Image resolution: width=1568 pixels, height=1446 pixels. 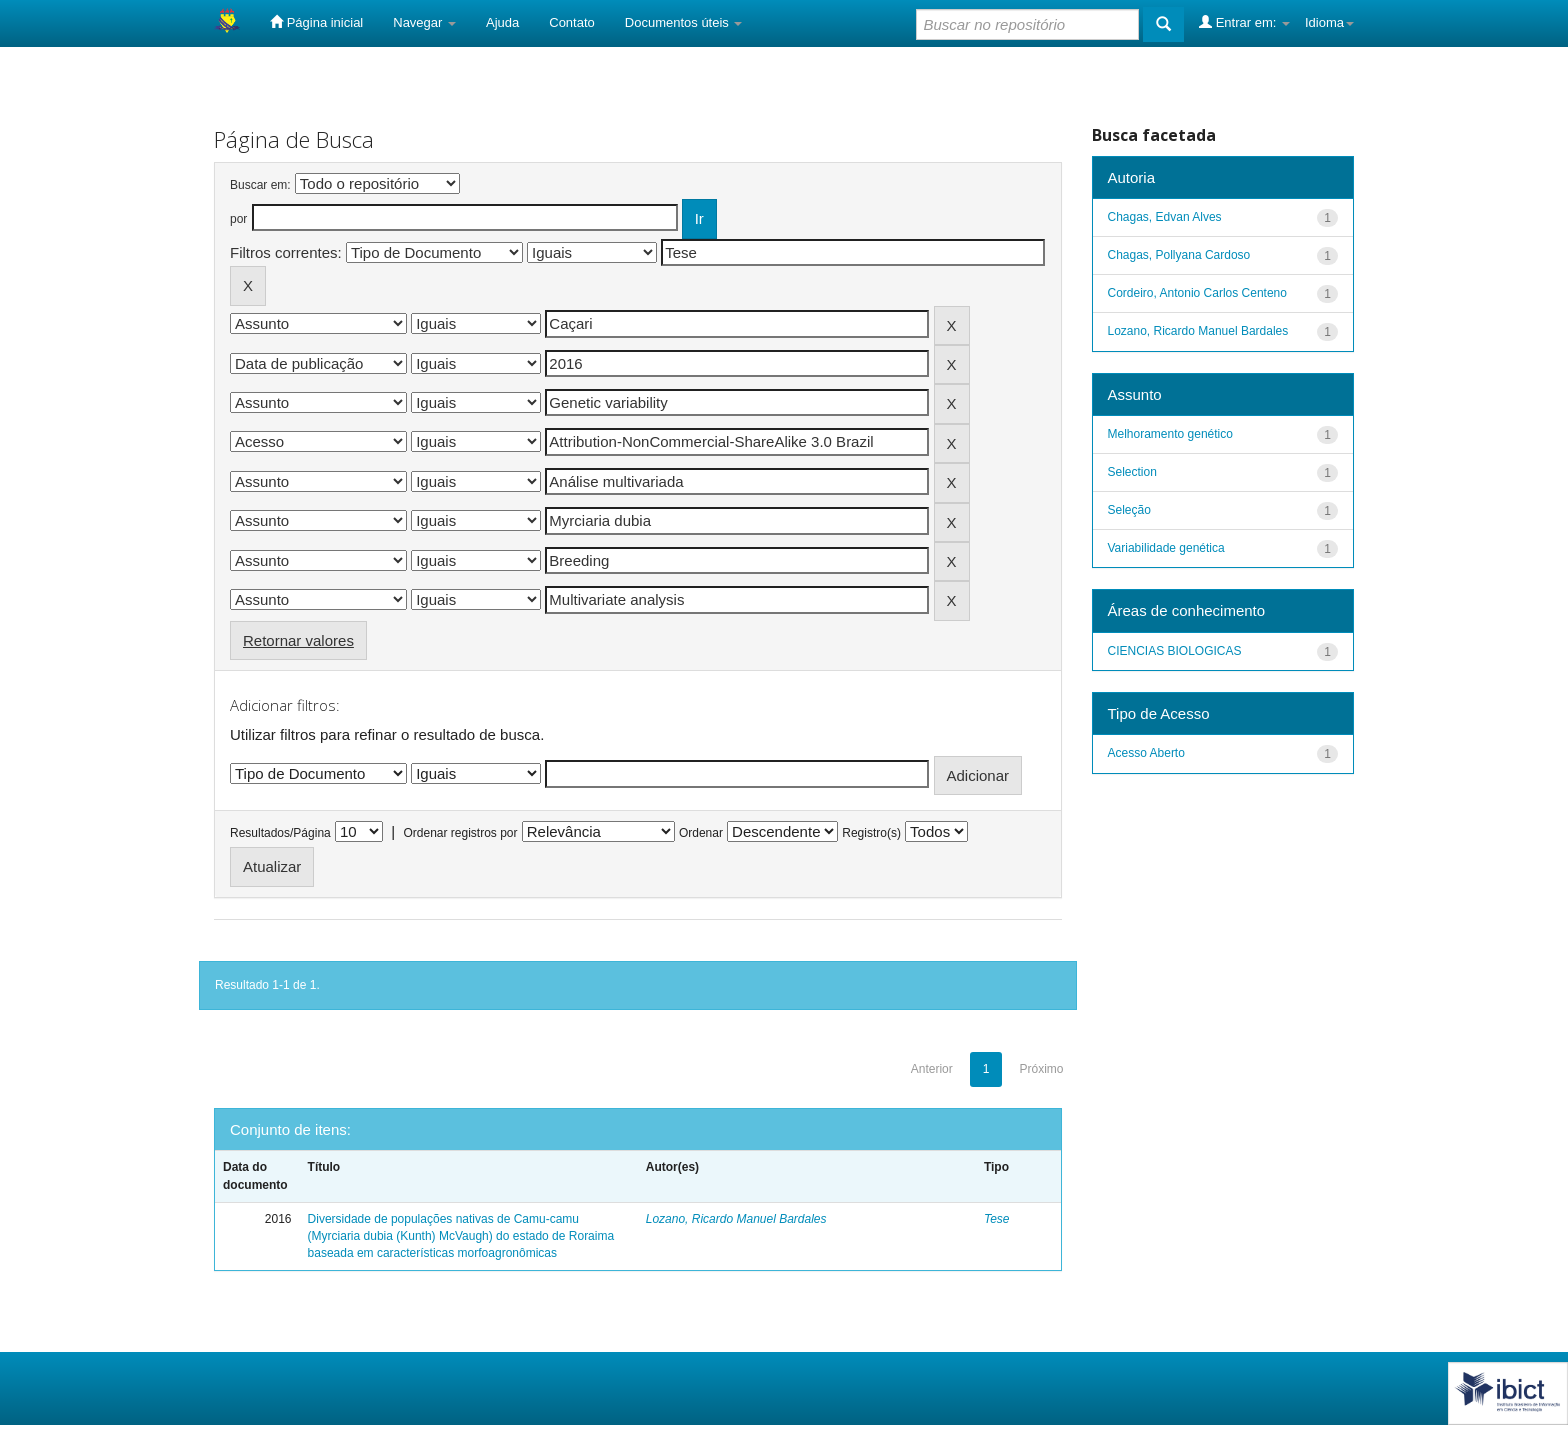 I want to click on Entrar em:, so click(x=1244, y=22).